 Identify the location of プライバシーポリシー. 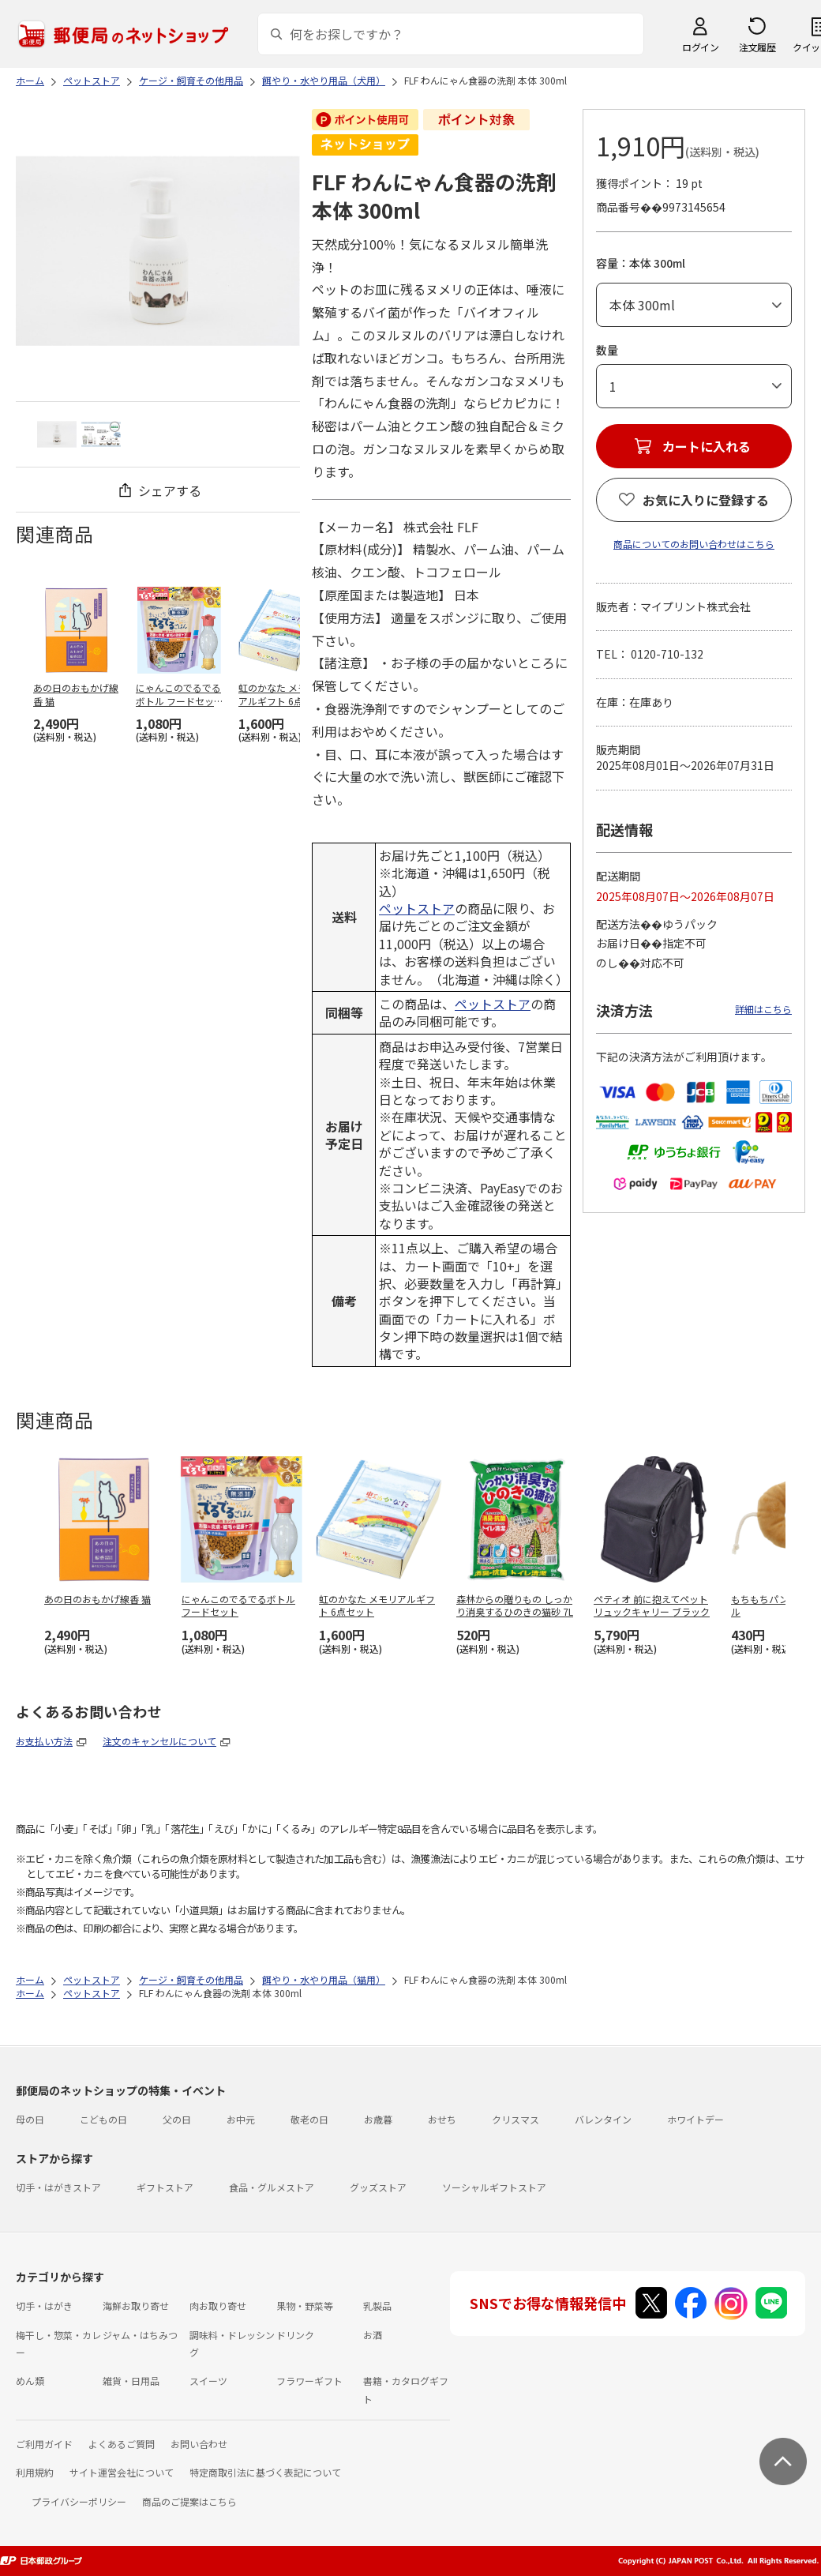
(79, 2501).